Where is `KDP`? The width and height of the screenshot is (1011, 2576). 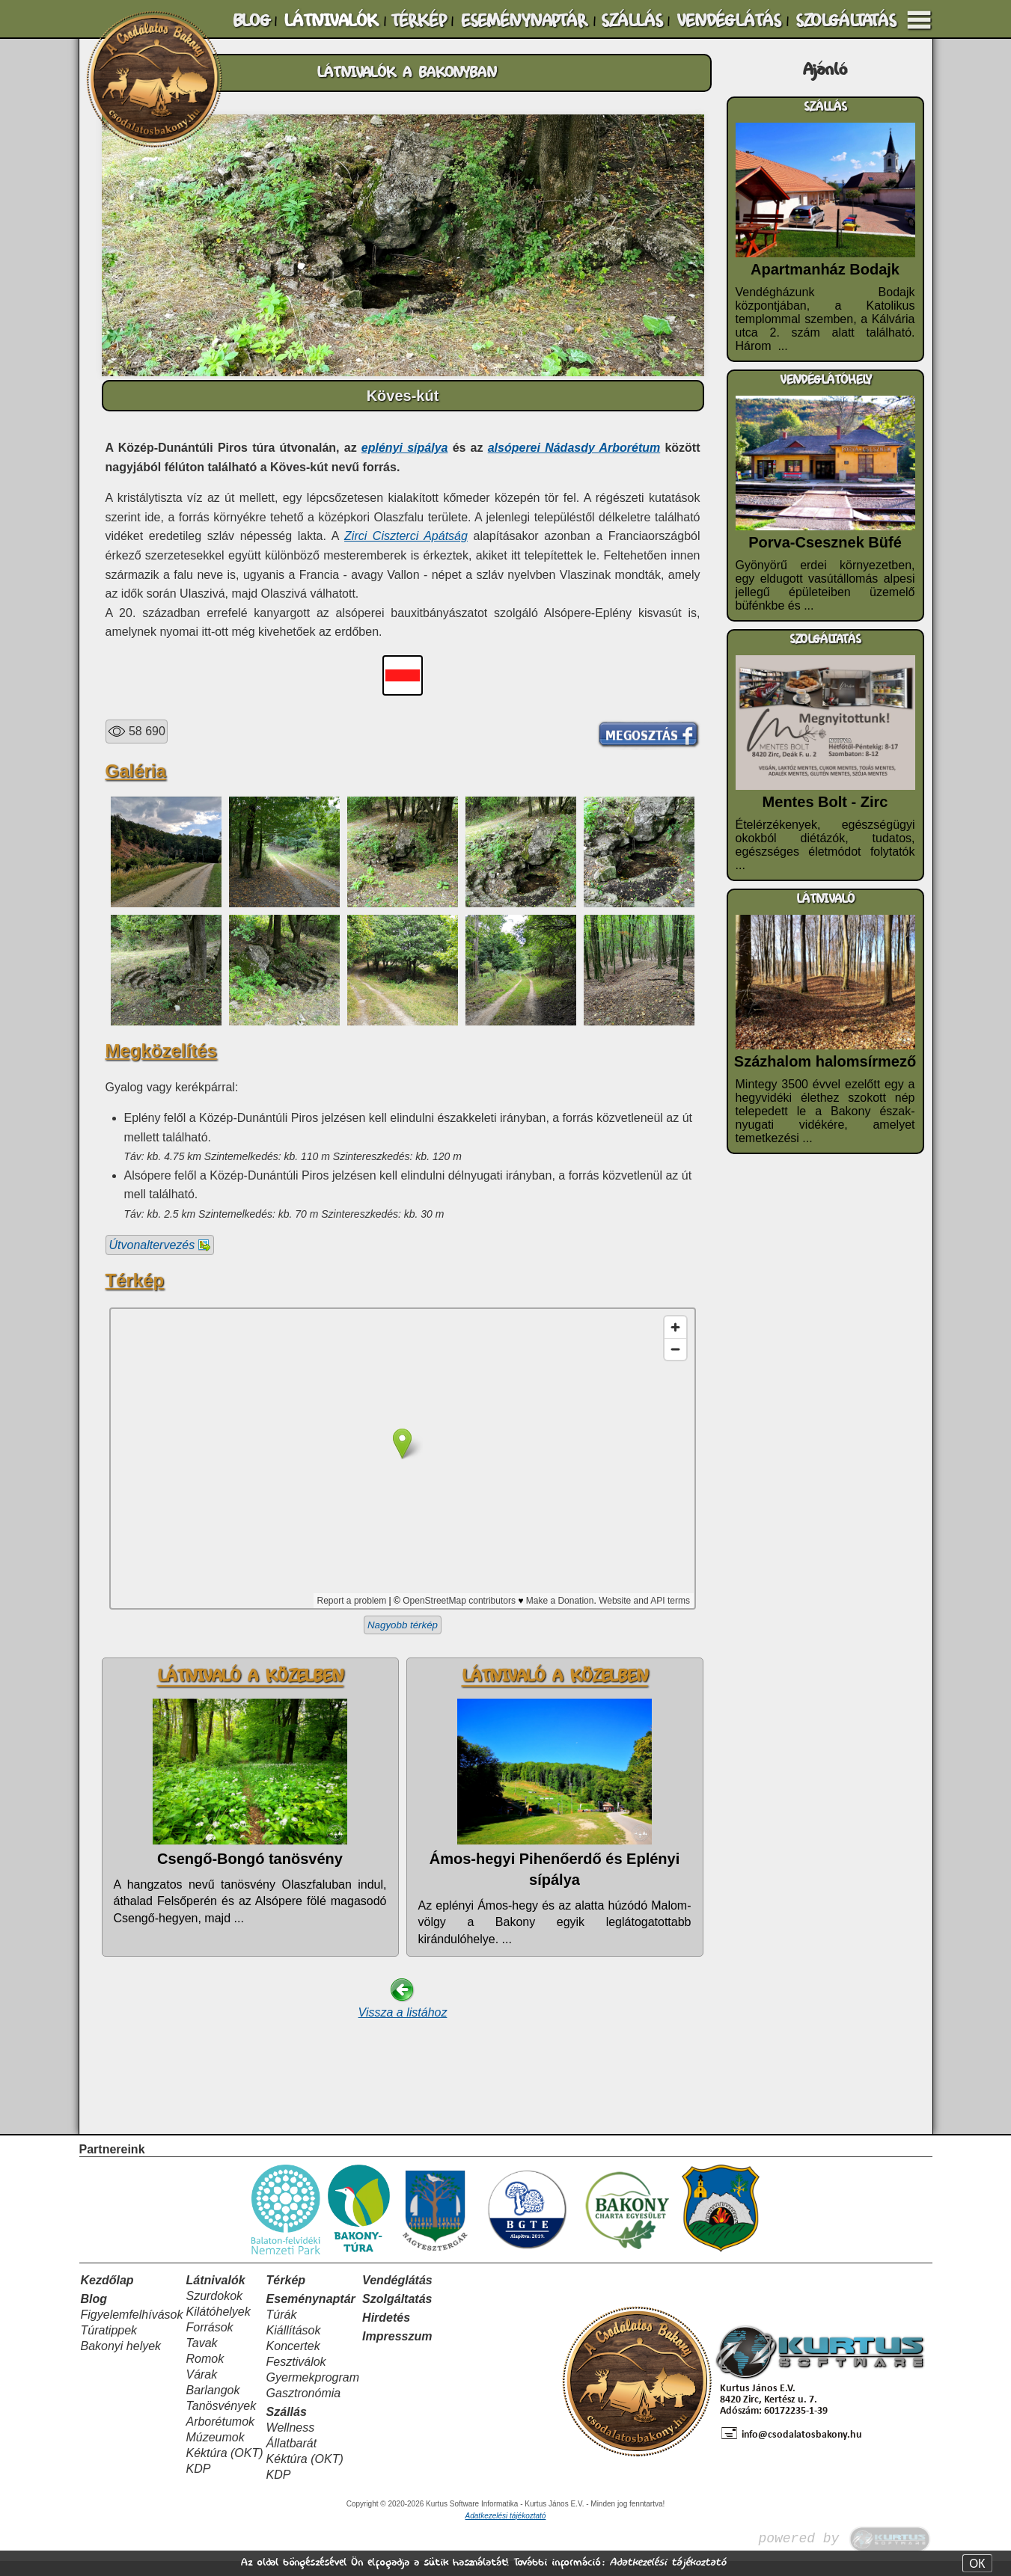 KDP is located at coordinates (198, 2483).